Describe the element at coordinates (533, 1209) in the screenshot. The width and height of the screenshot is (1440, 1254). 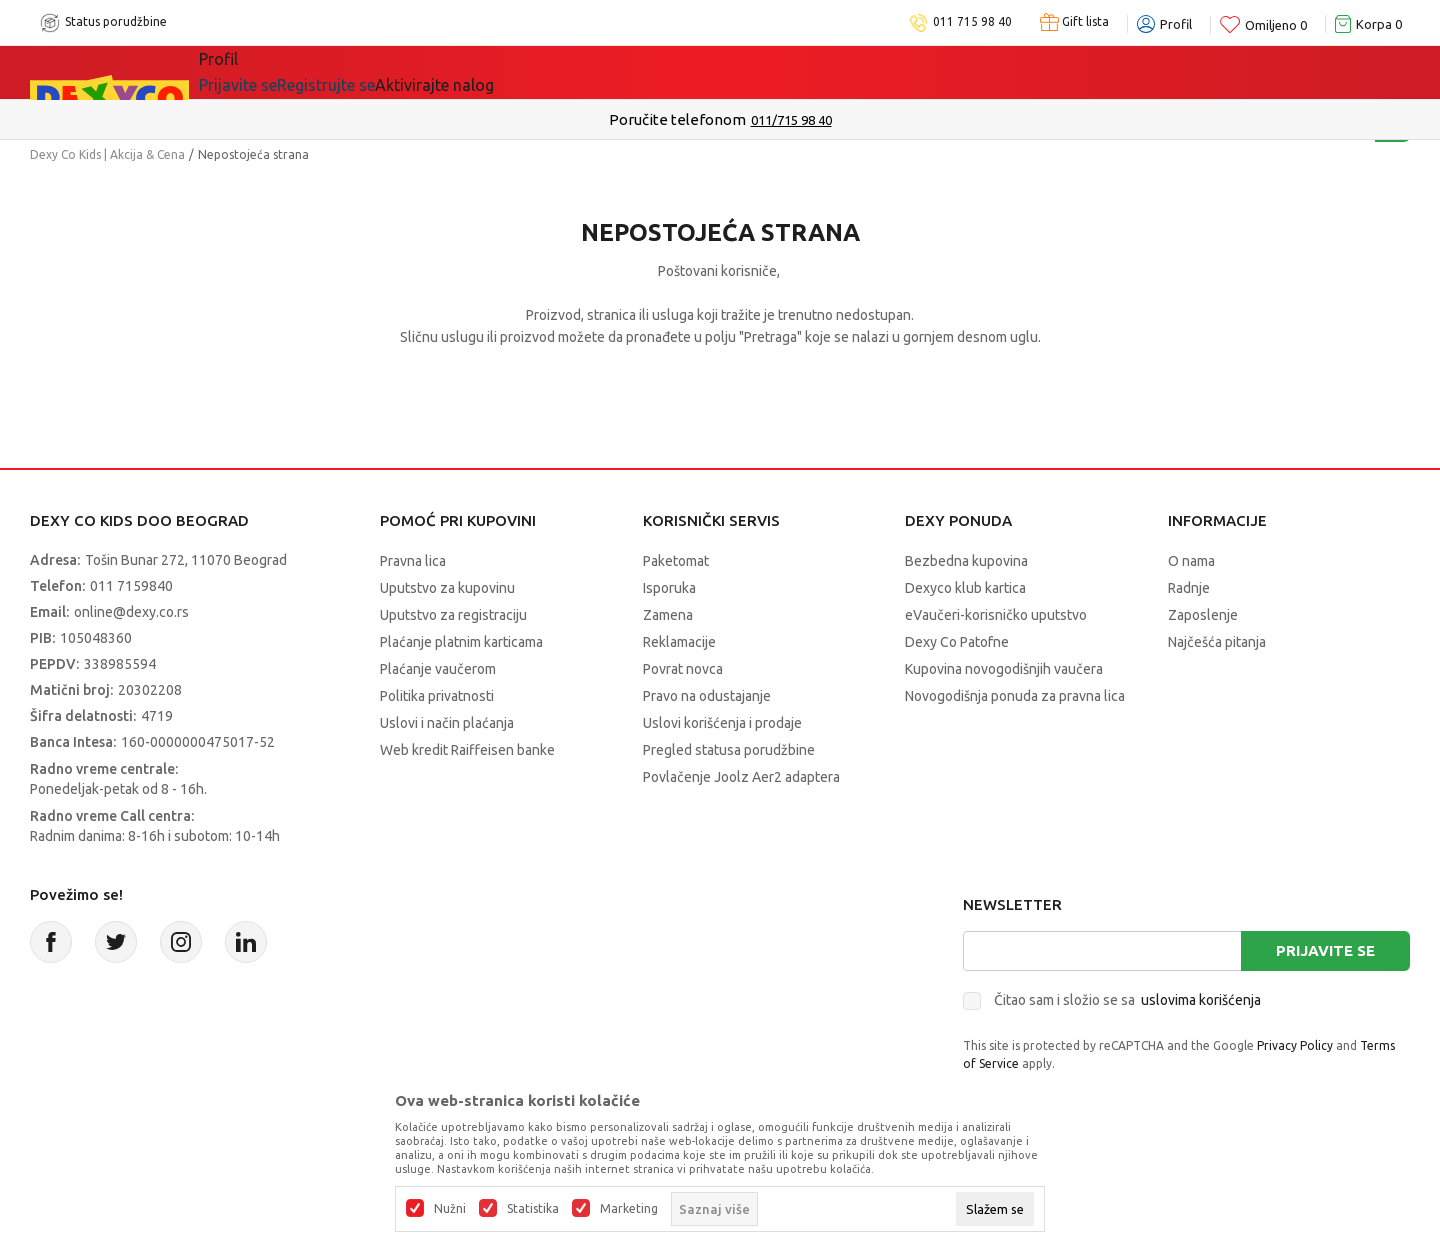
I see `Statistika` at that location.